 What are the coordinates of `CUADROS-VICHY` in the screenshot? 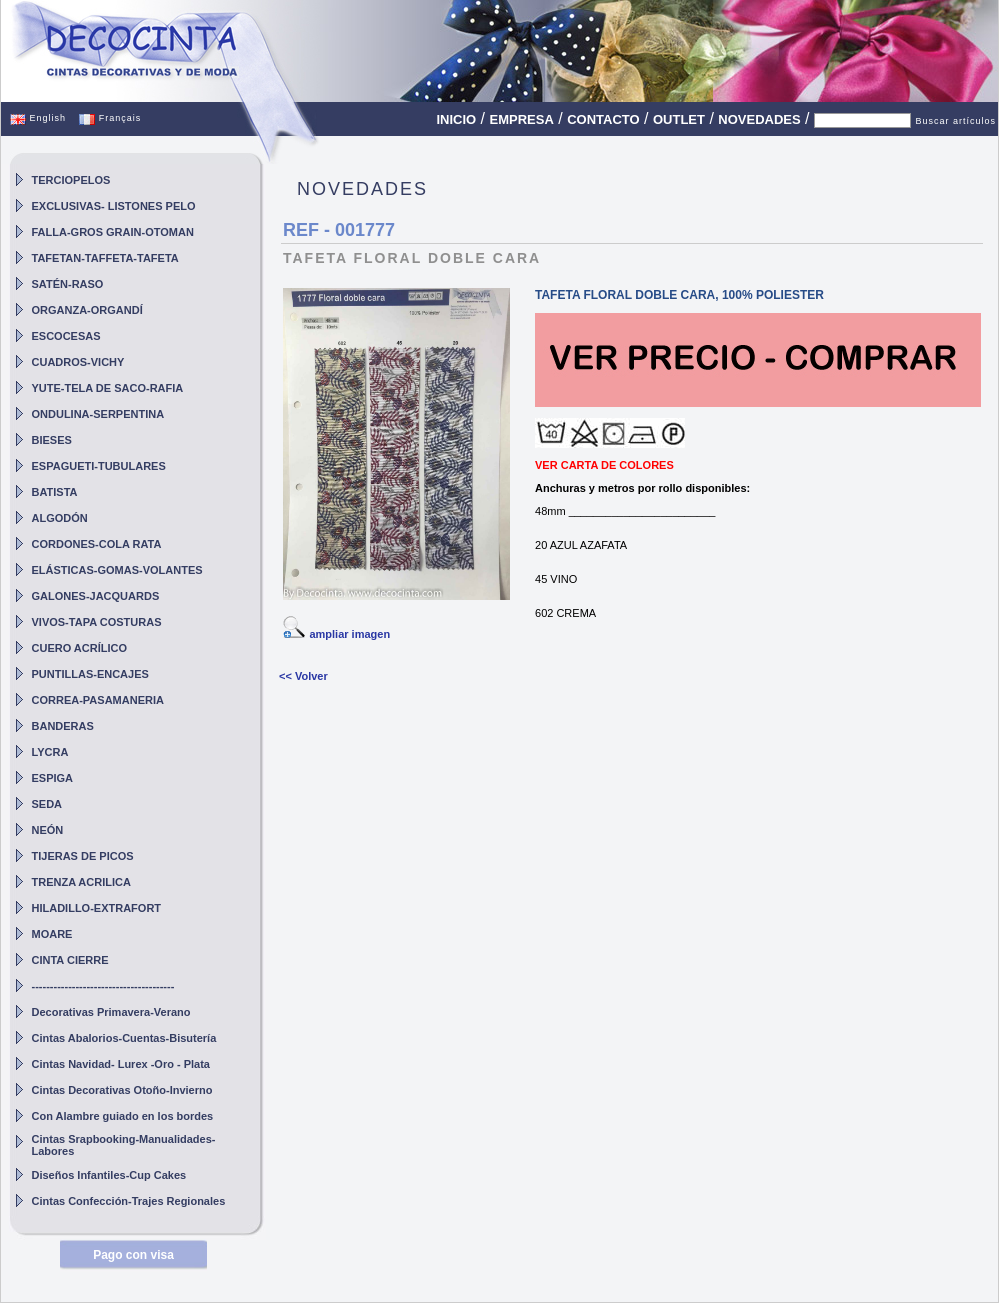 It's located at (78, 362).